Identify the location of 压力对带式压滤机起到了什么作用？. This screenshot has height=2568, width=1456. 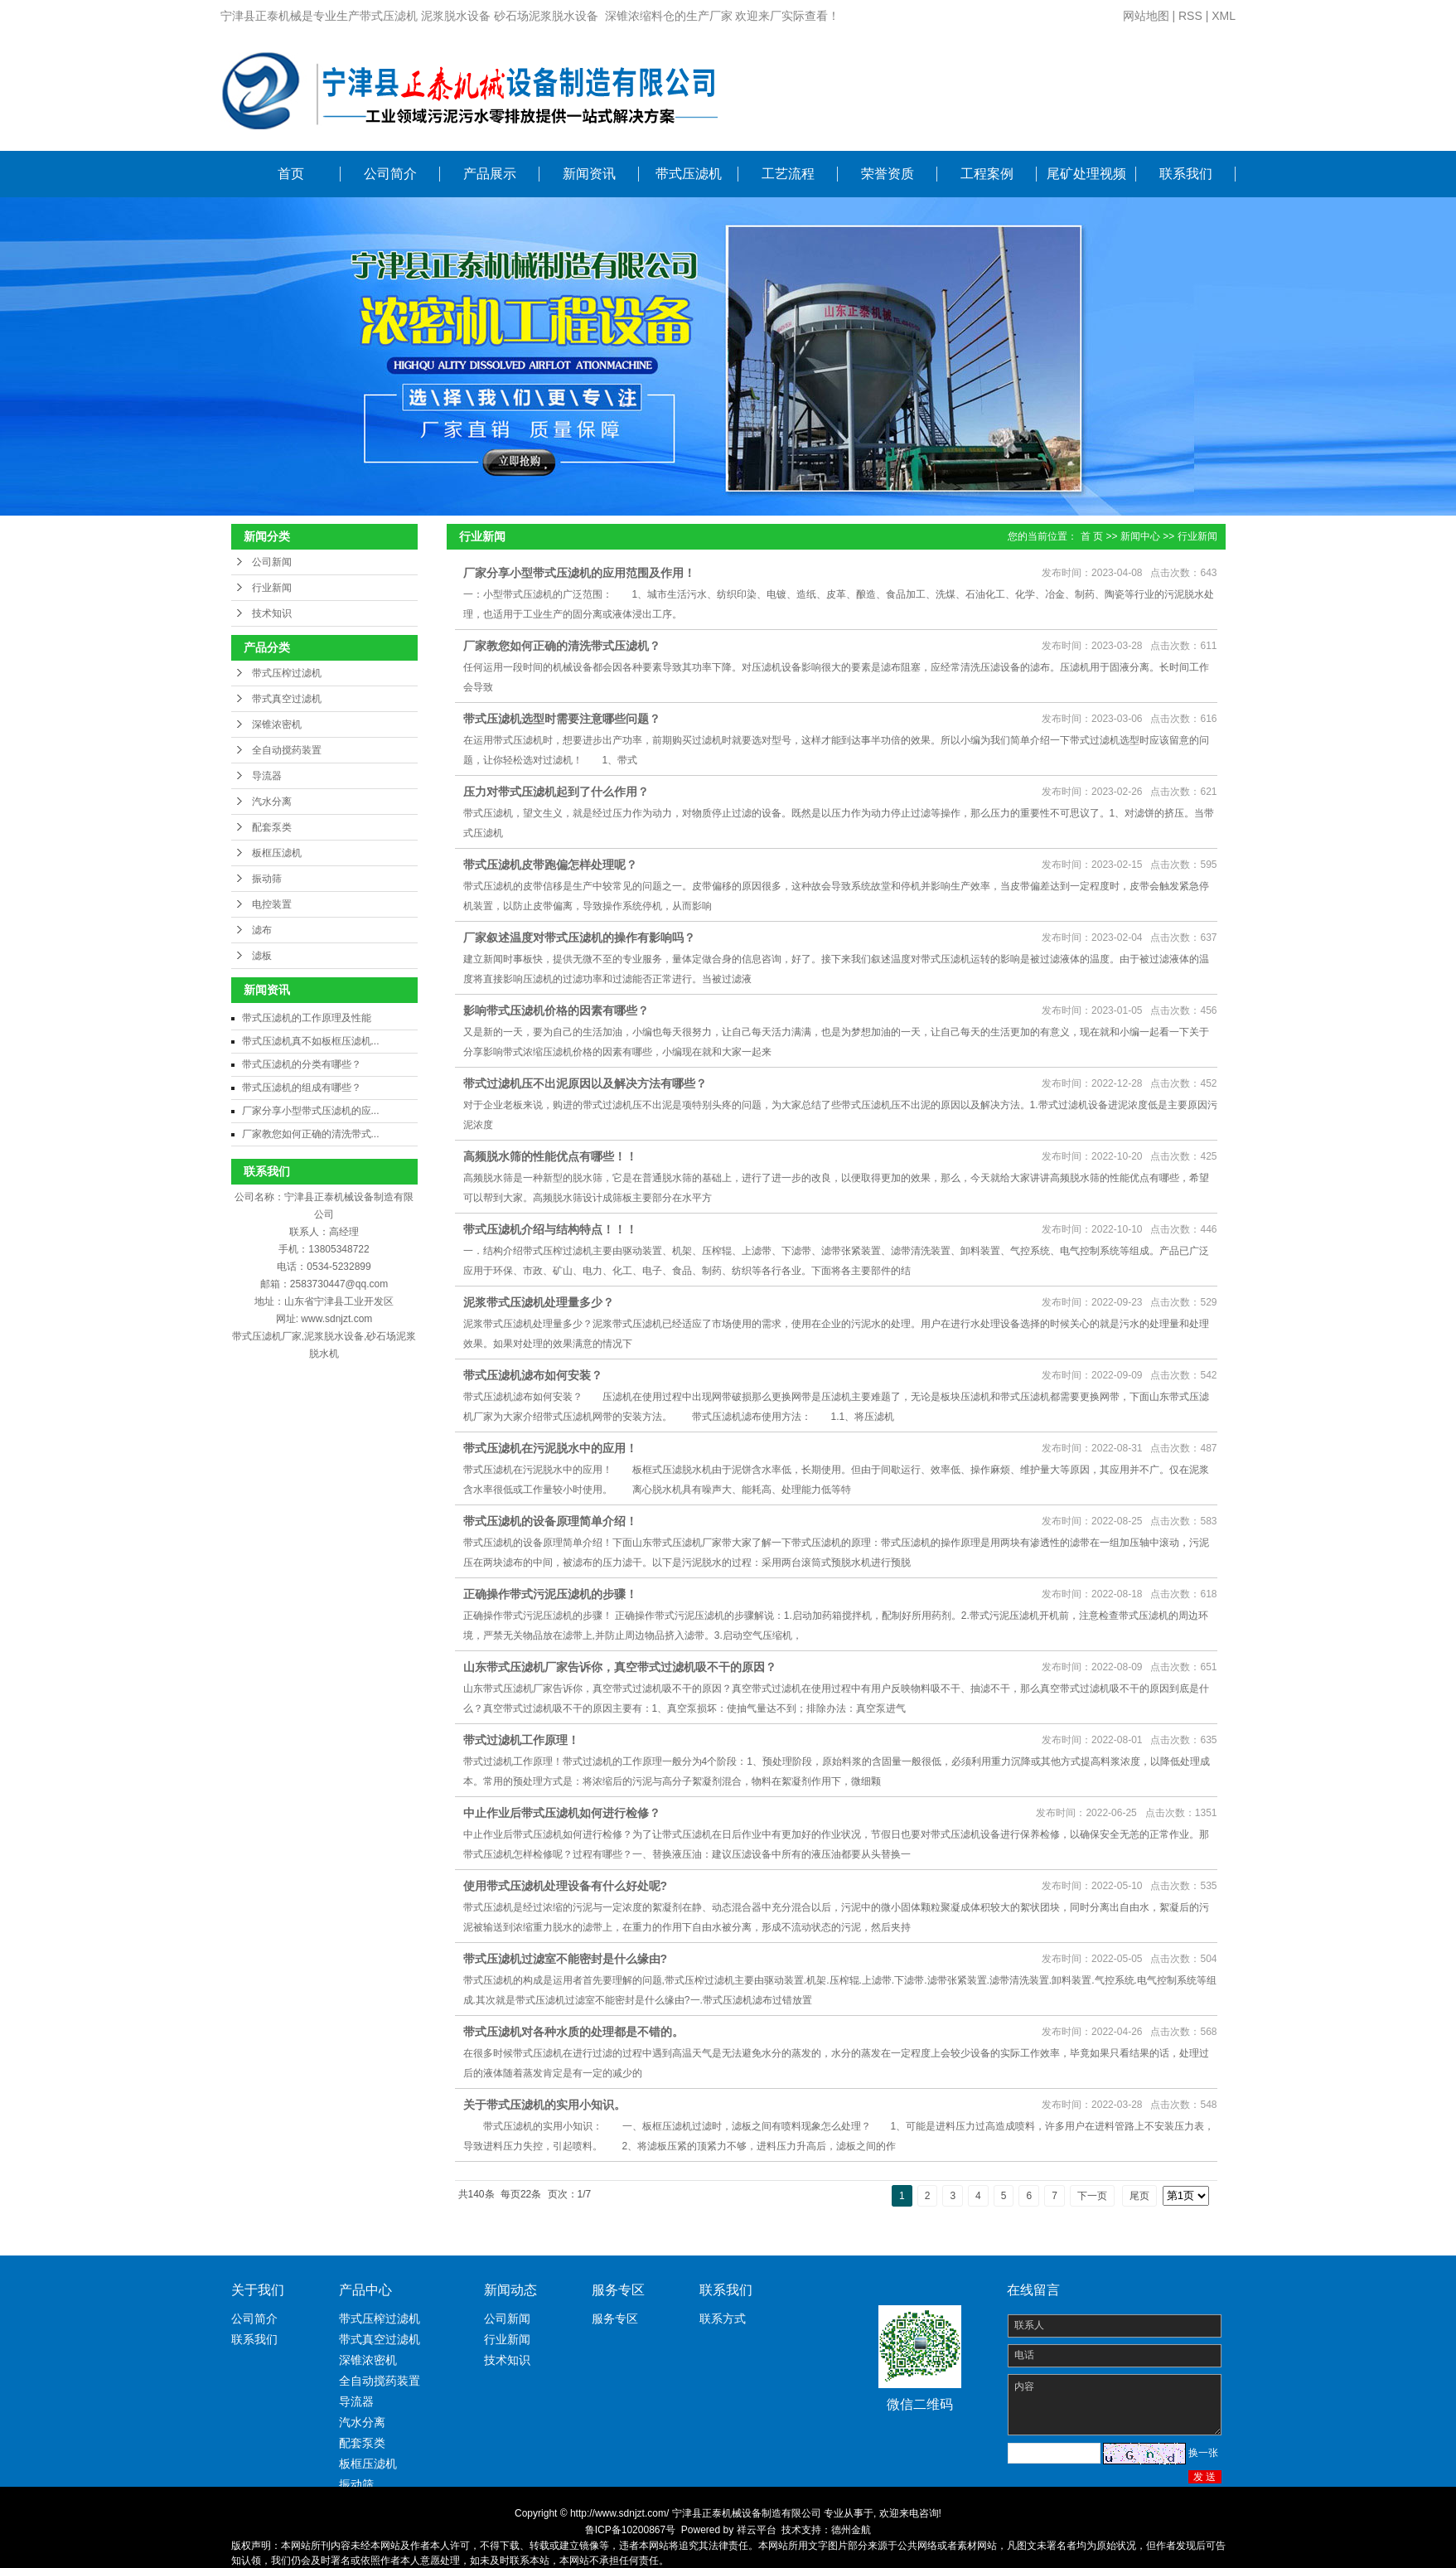
(556, 791).